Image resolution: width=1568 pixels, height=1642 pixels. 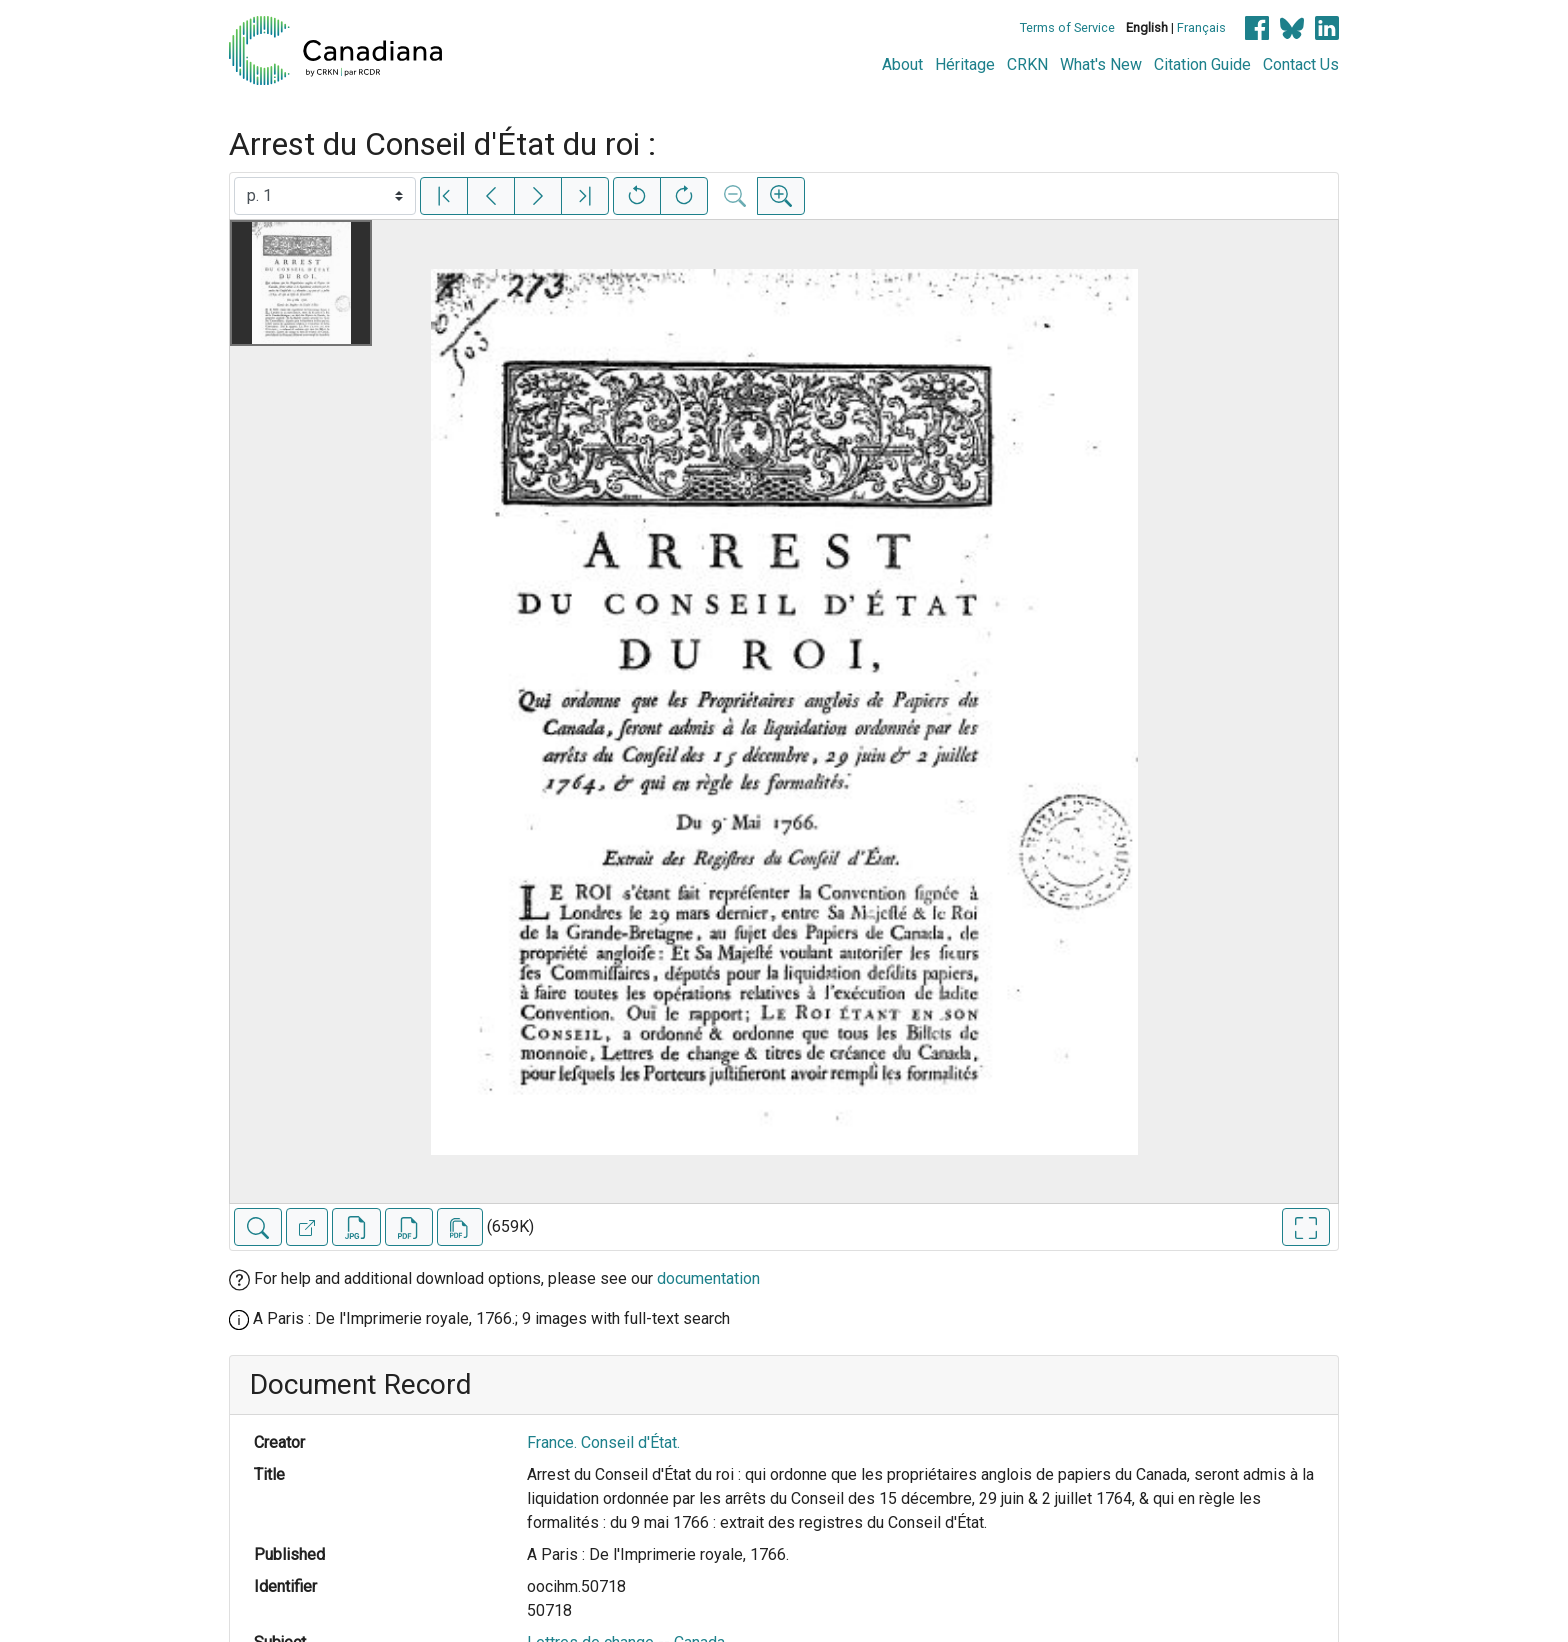 I want to click on France. Conseil d'État., so click(x=603, y=1442).